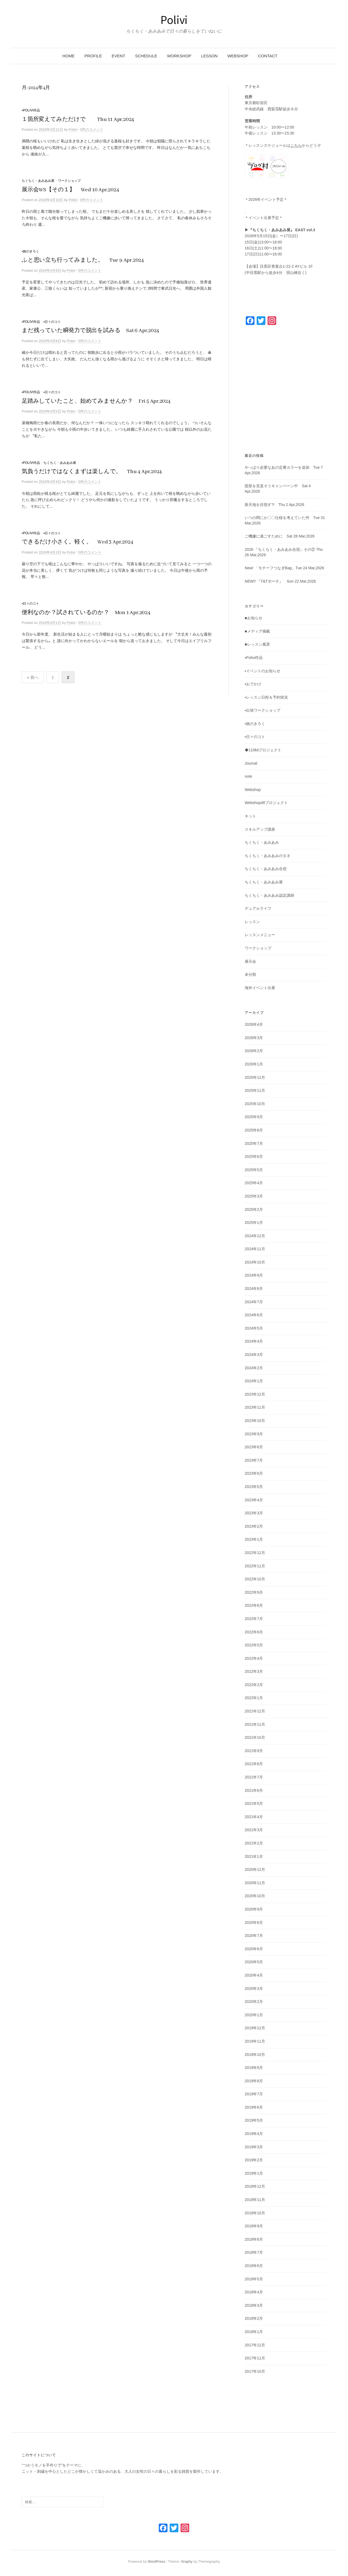 This screenshot has height=2576, width=348. Describe the element at coordinates (255, 2041) in the screenshot. I see `2019年11月` at that location.